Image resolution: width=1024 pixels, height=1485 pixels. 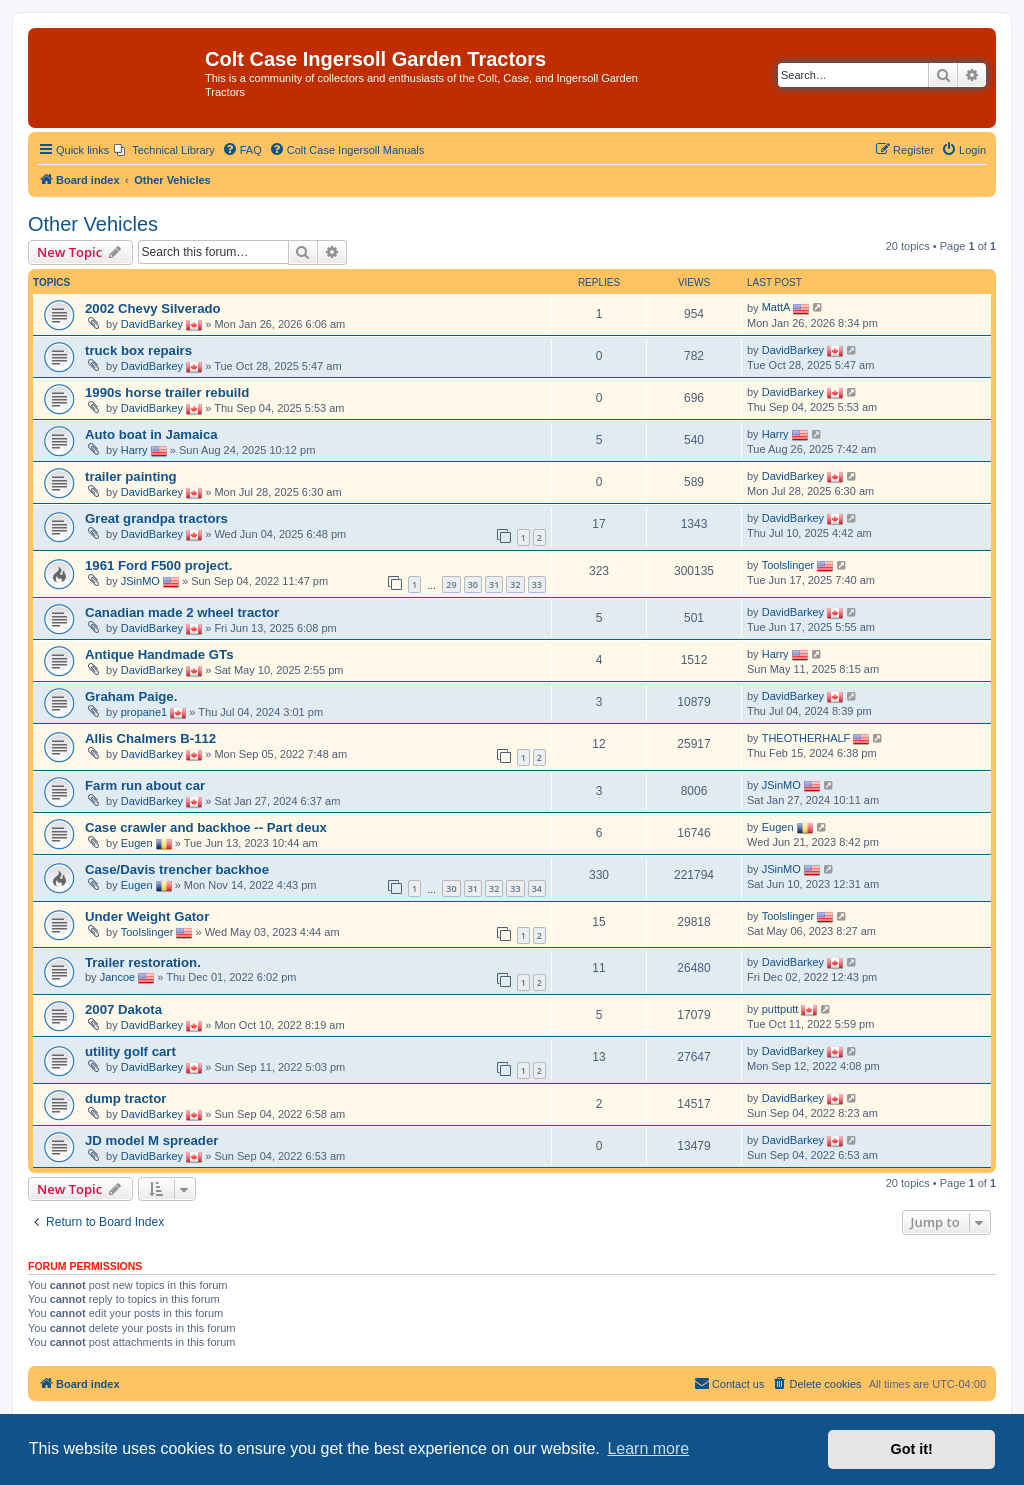 I want to click on Toolslinger, so click(x=788, y=565).